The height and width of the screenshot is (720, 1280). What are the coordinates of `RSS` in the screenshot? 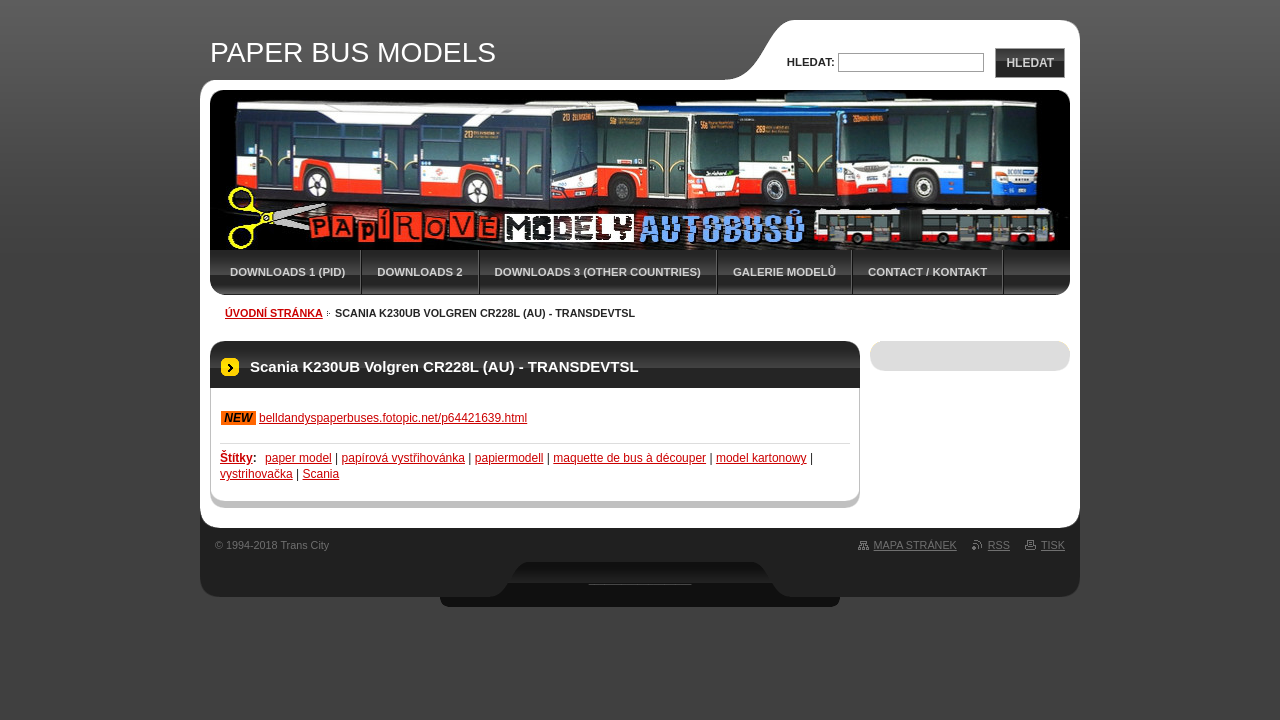 It's located at (999, 545).